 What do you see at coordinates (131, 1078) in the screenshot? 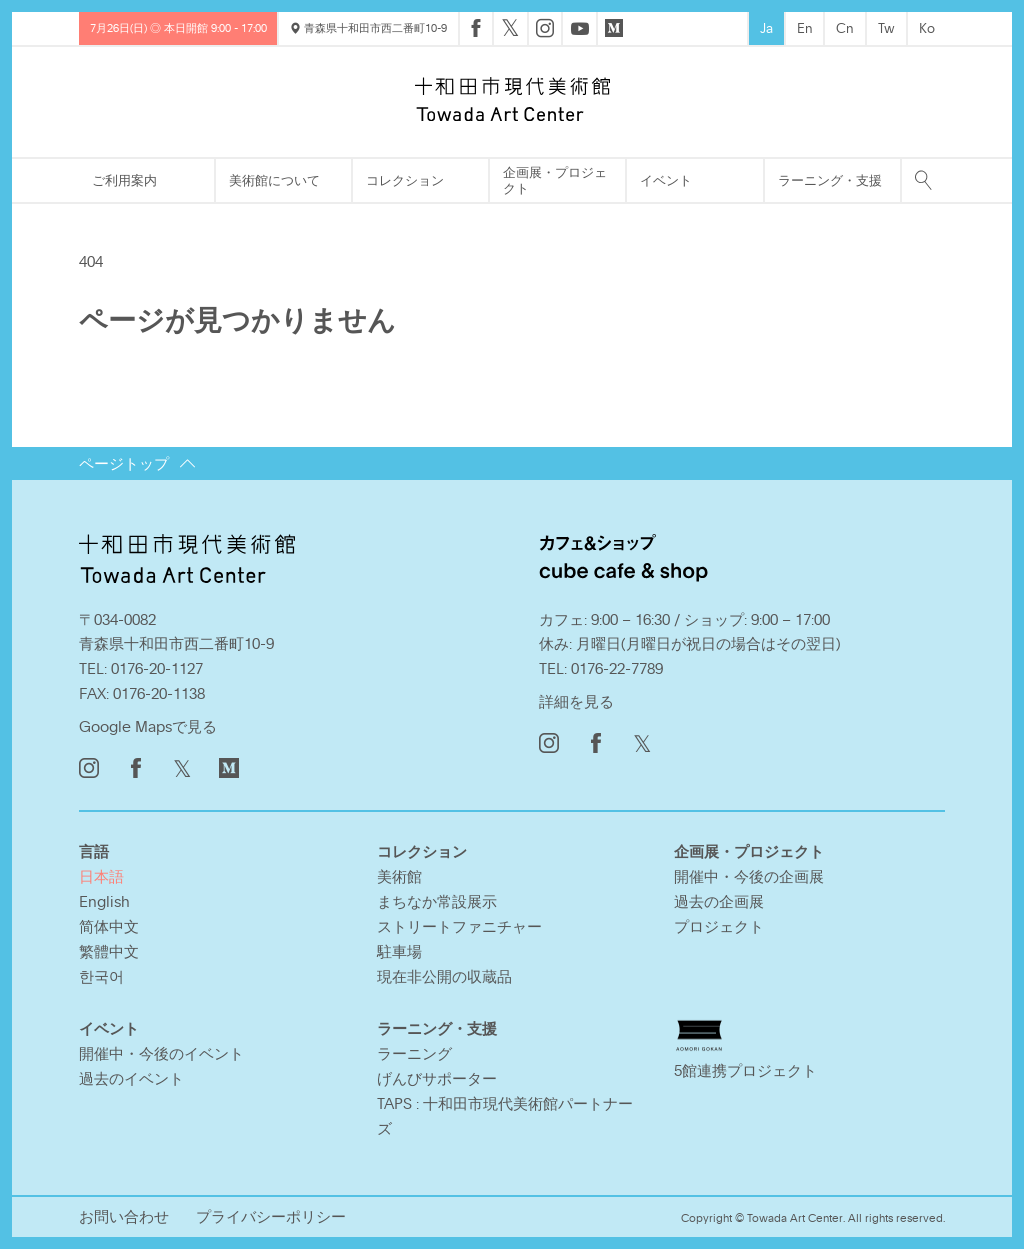
I see `過去のイベント` at bounding box center [131, 1078].